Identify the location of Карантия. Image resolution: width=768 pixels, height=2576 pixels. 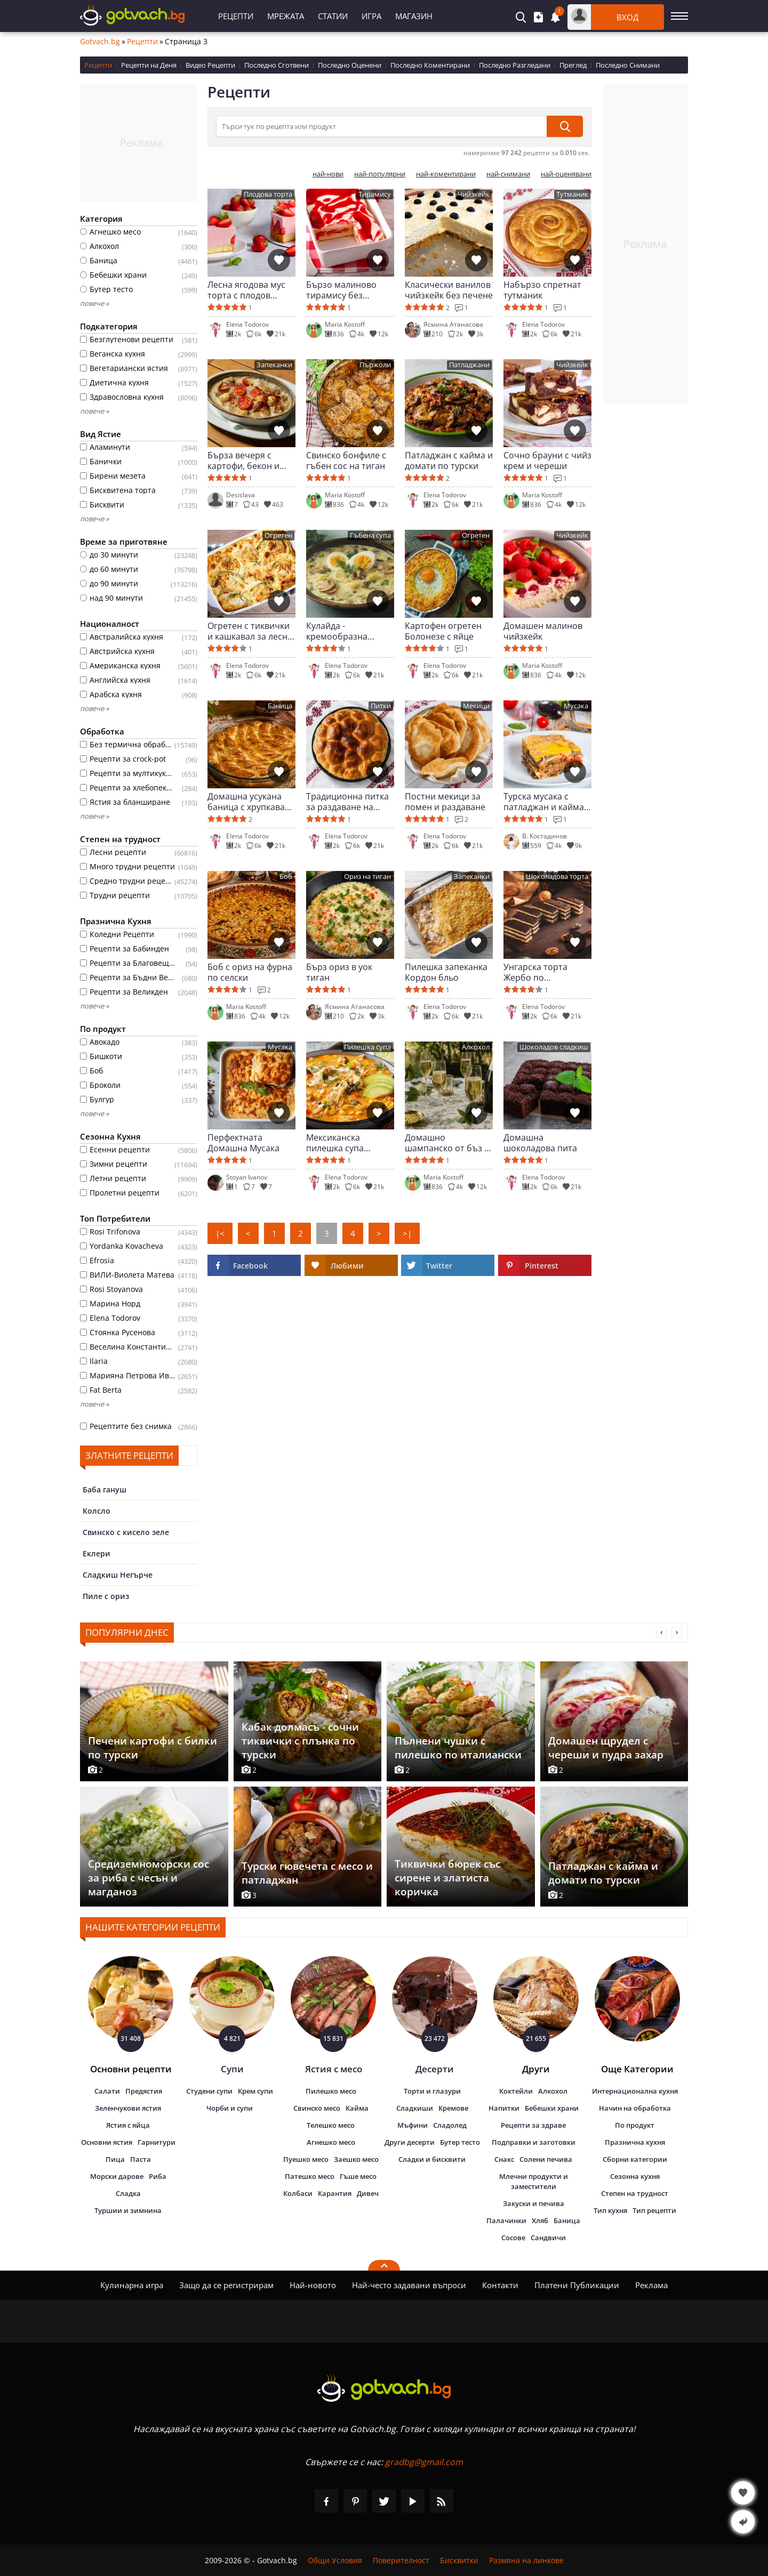
(334, 2193).